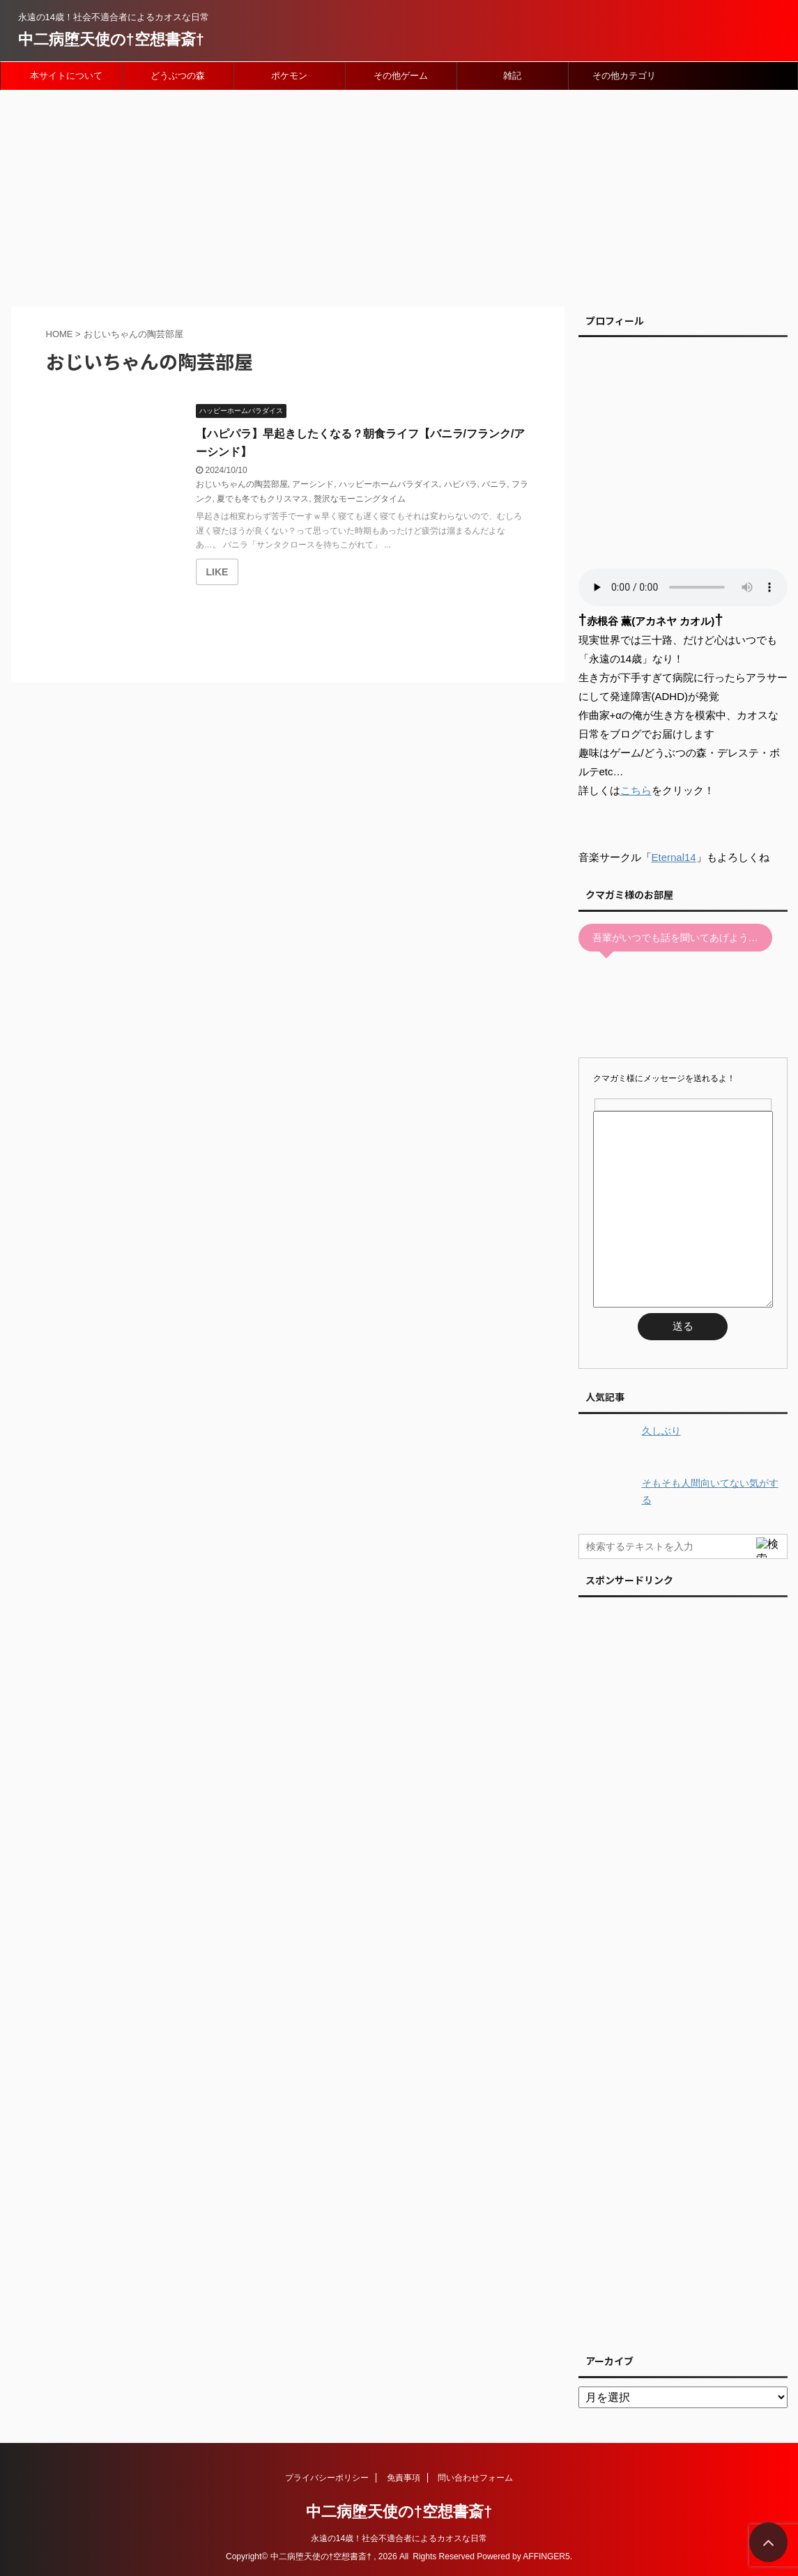 Image resolution: width=798 pixels, height=2576 pixels. What do you see at coordinates (475, 2478) in the screenshot?
I see `問い合わせフォーム` at bounding box center [475, 2478].